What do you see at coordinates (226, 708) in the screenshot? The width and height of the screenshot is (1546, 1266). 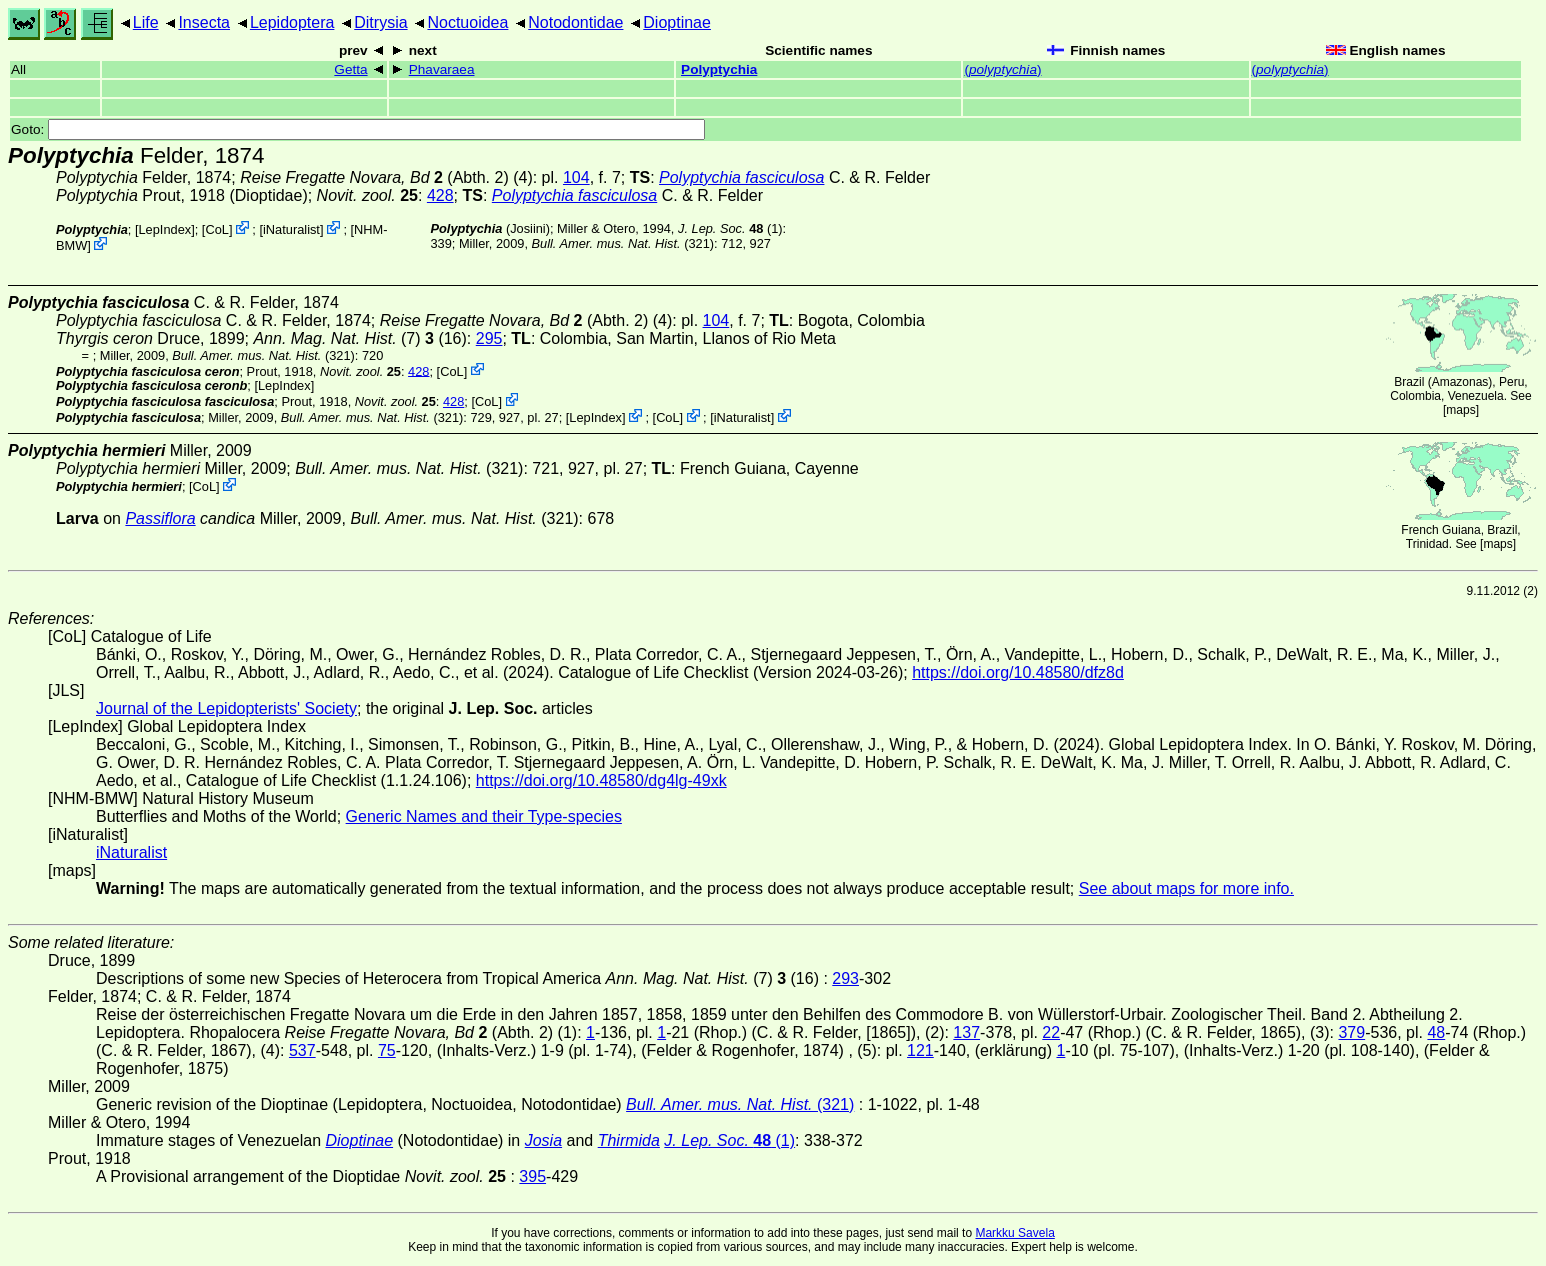 I see `Journal of the Lepidopterists' Society` at bounding box center [226, 708].